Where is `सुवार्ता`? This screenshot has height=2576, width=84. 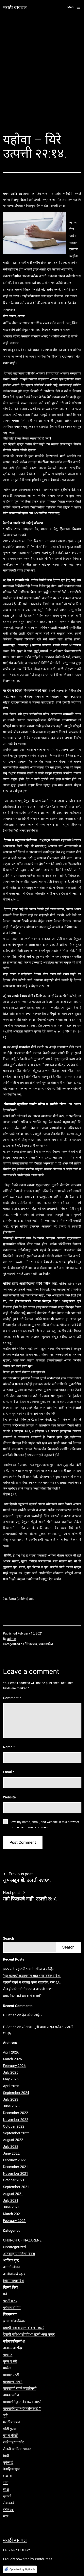
सुवार्ता is located at coordinates (7, 2496).